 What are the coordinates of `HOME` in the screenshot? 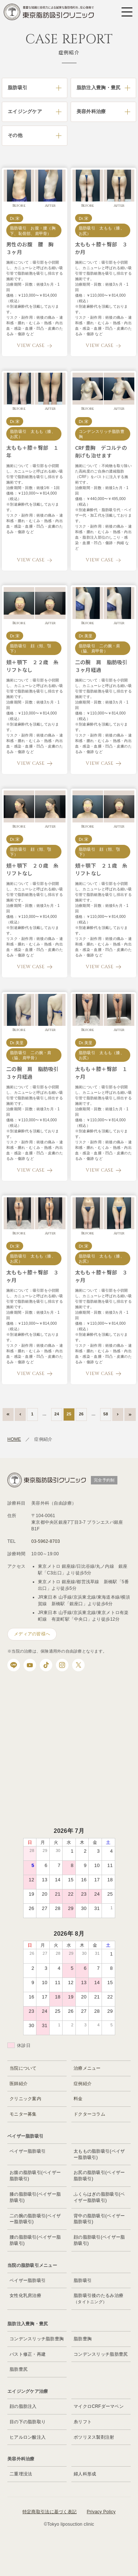 It's located at (14, 1439).